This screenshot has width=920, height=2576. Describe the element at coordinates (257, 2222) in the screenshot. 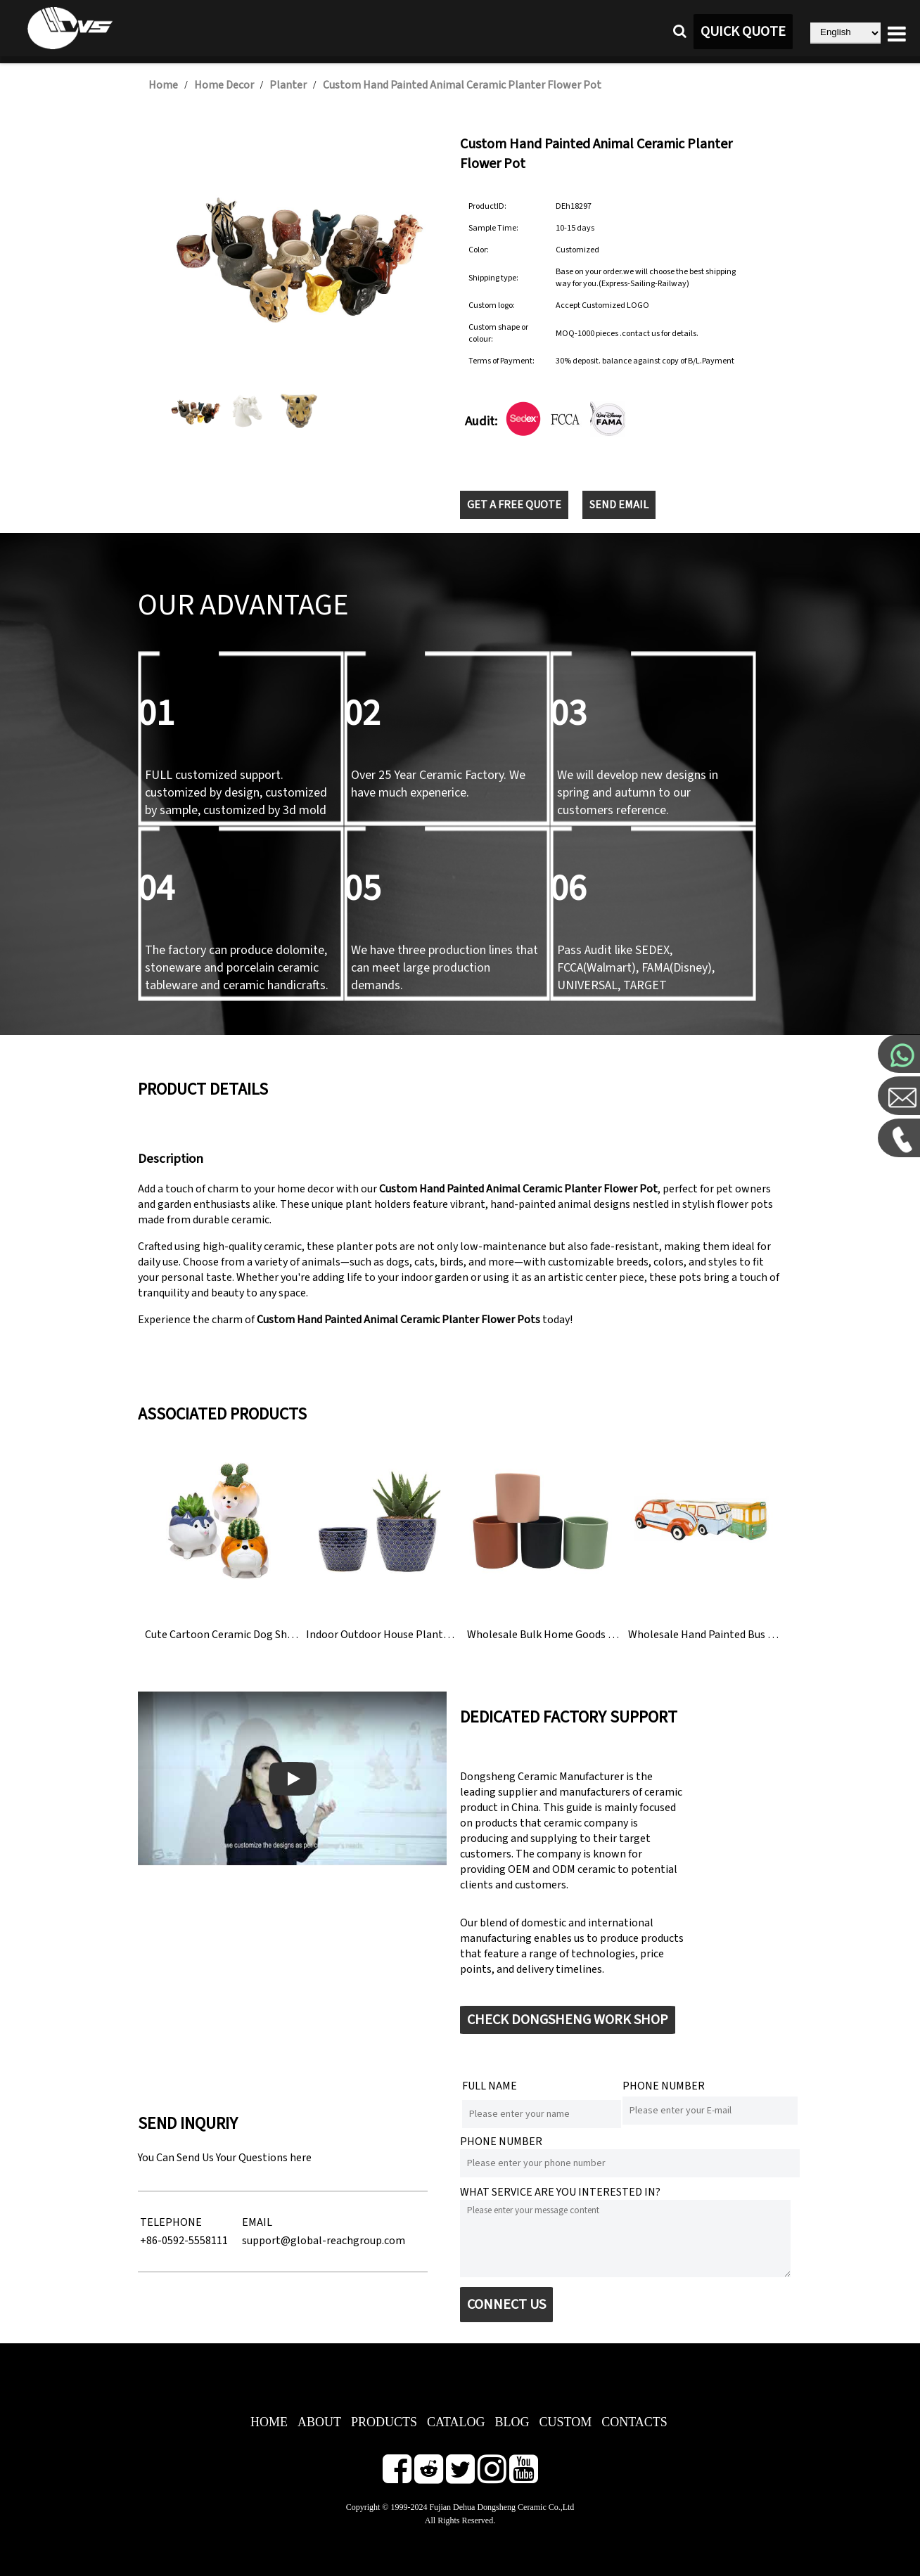

I see `EMAIL` at that location.